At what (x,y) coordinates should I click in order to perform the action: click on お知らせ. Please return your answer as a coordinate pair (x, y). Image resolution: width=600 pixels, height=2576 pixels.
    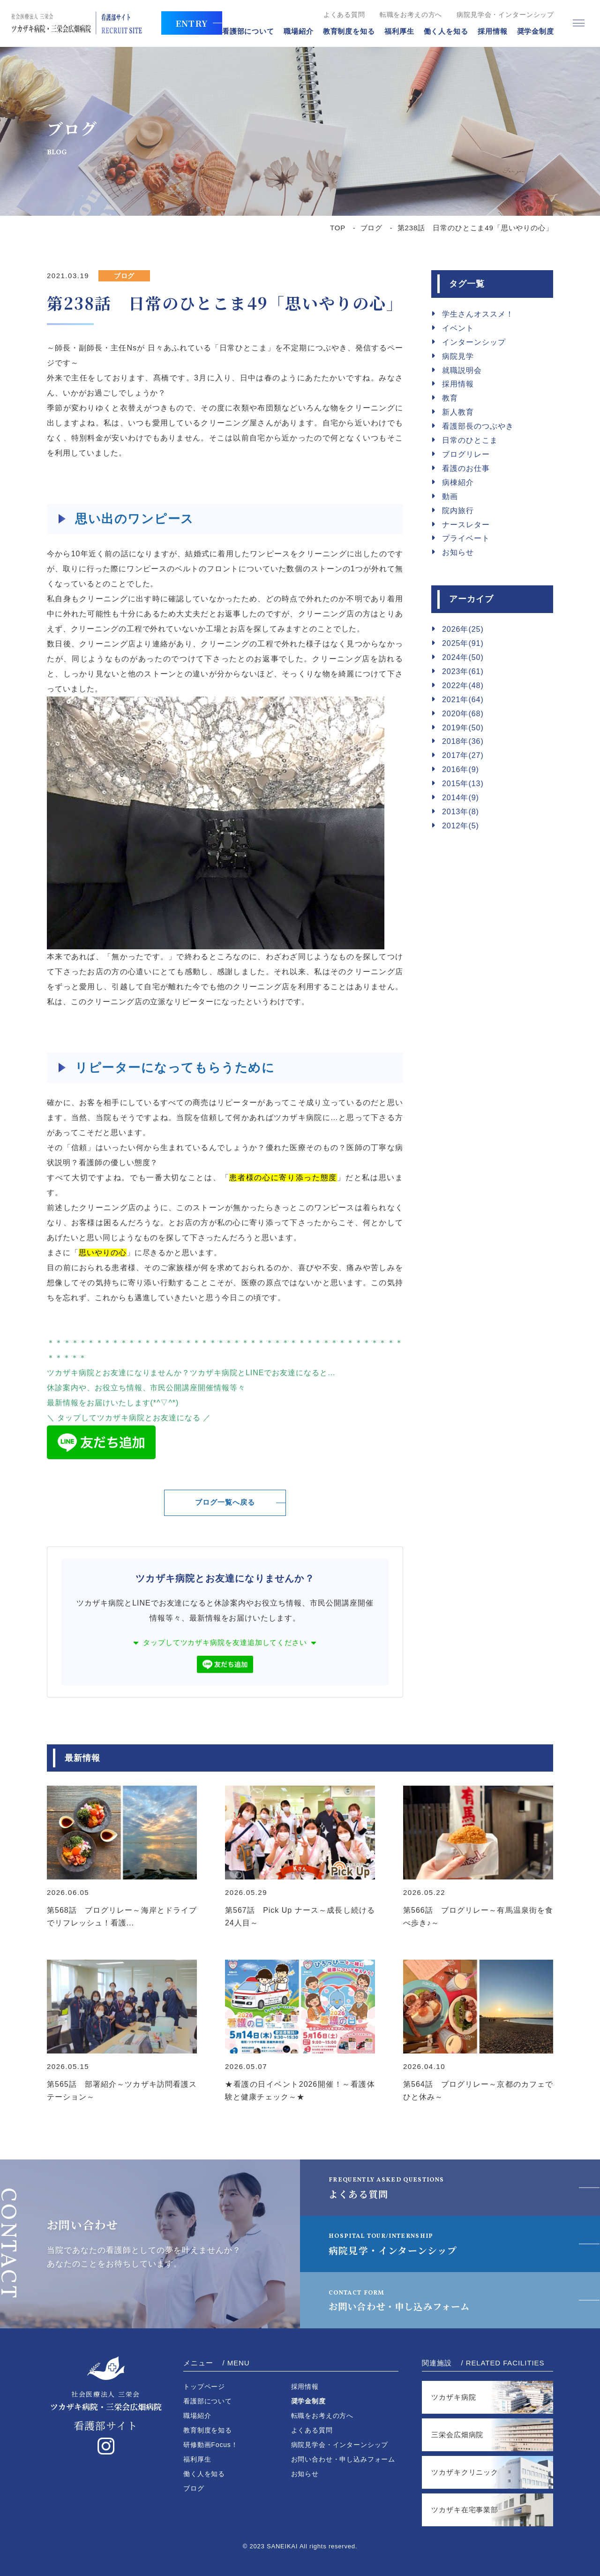
    Looking at the image, I should click on (458, 552).